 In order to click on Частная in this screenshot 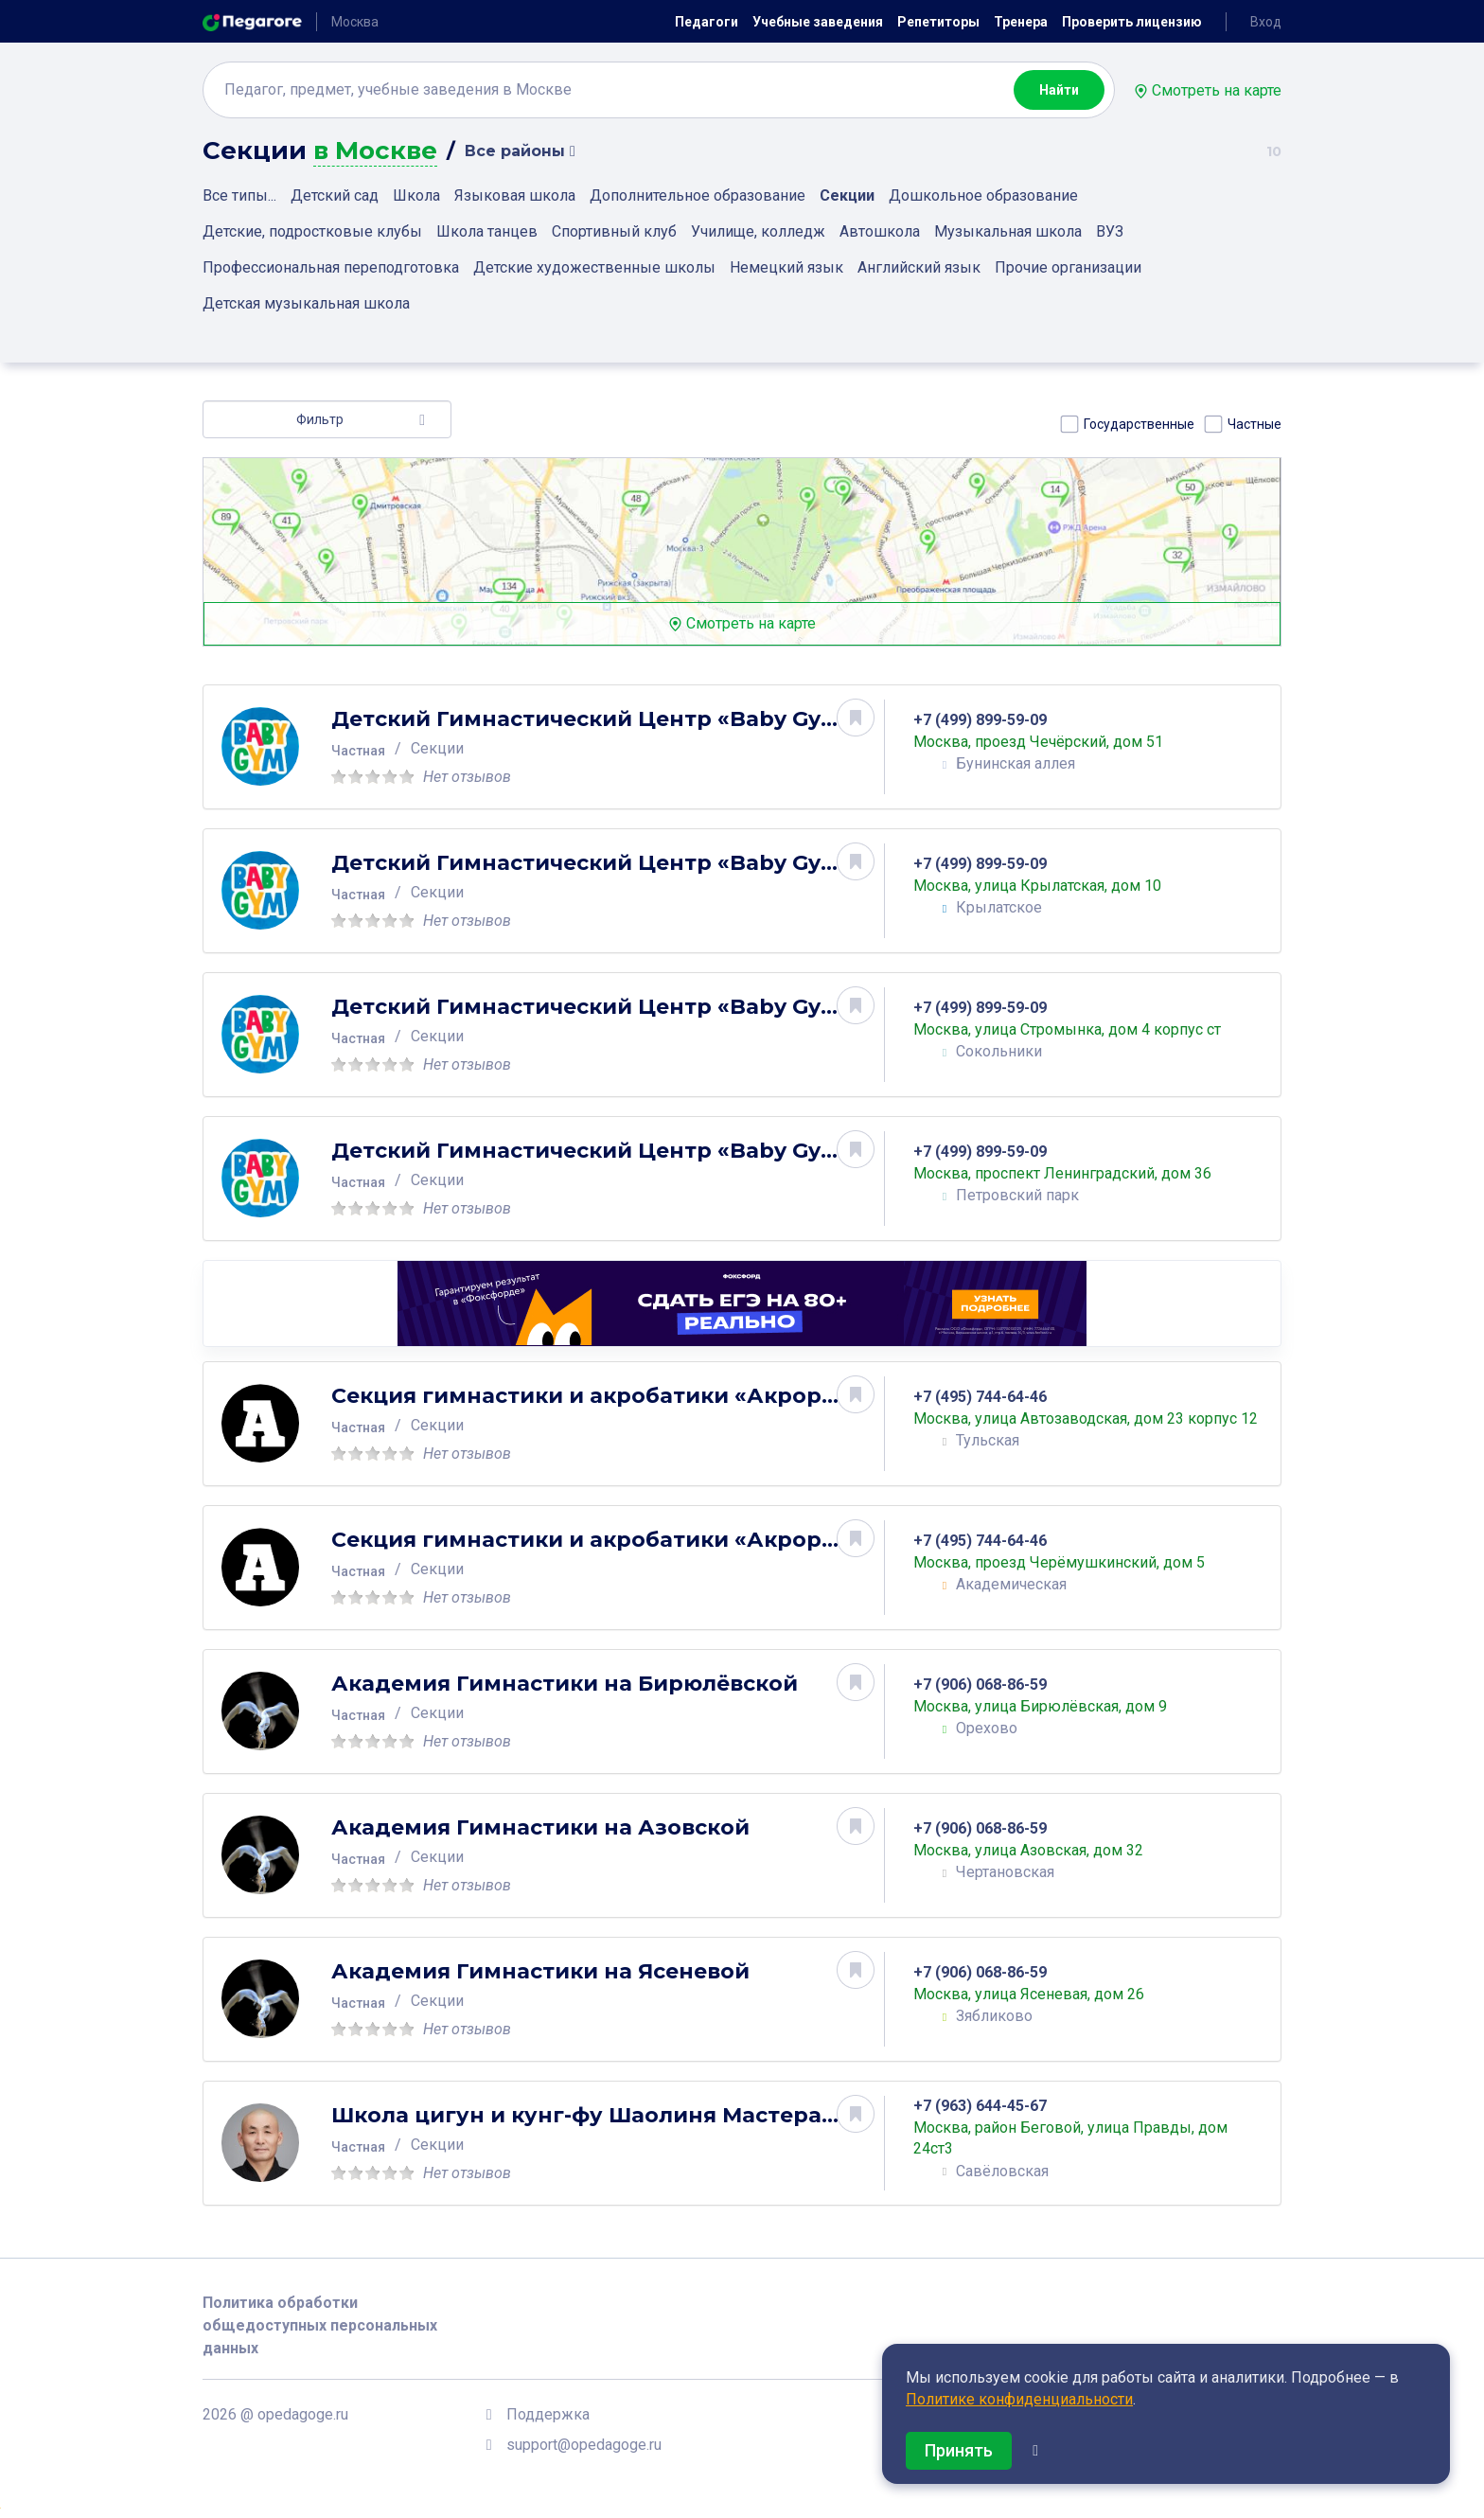, I will do `click(368, 750)`.